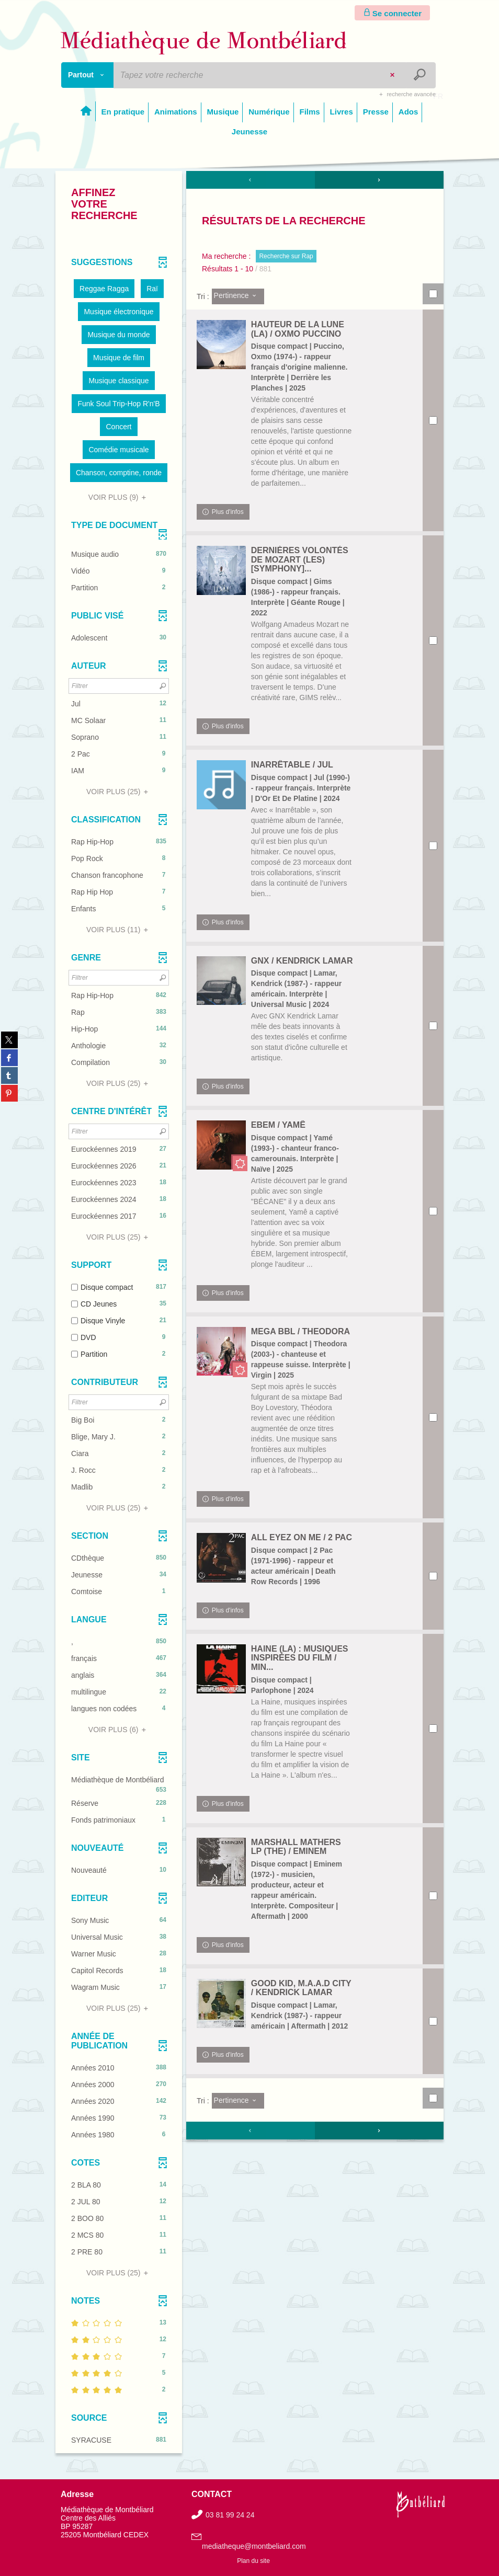 Image resolution: width=499 pixels, height=2576 pixels. I want to click on (11), so click(118, 929).